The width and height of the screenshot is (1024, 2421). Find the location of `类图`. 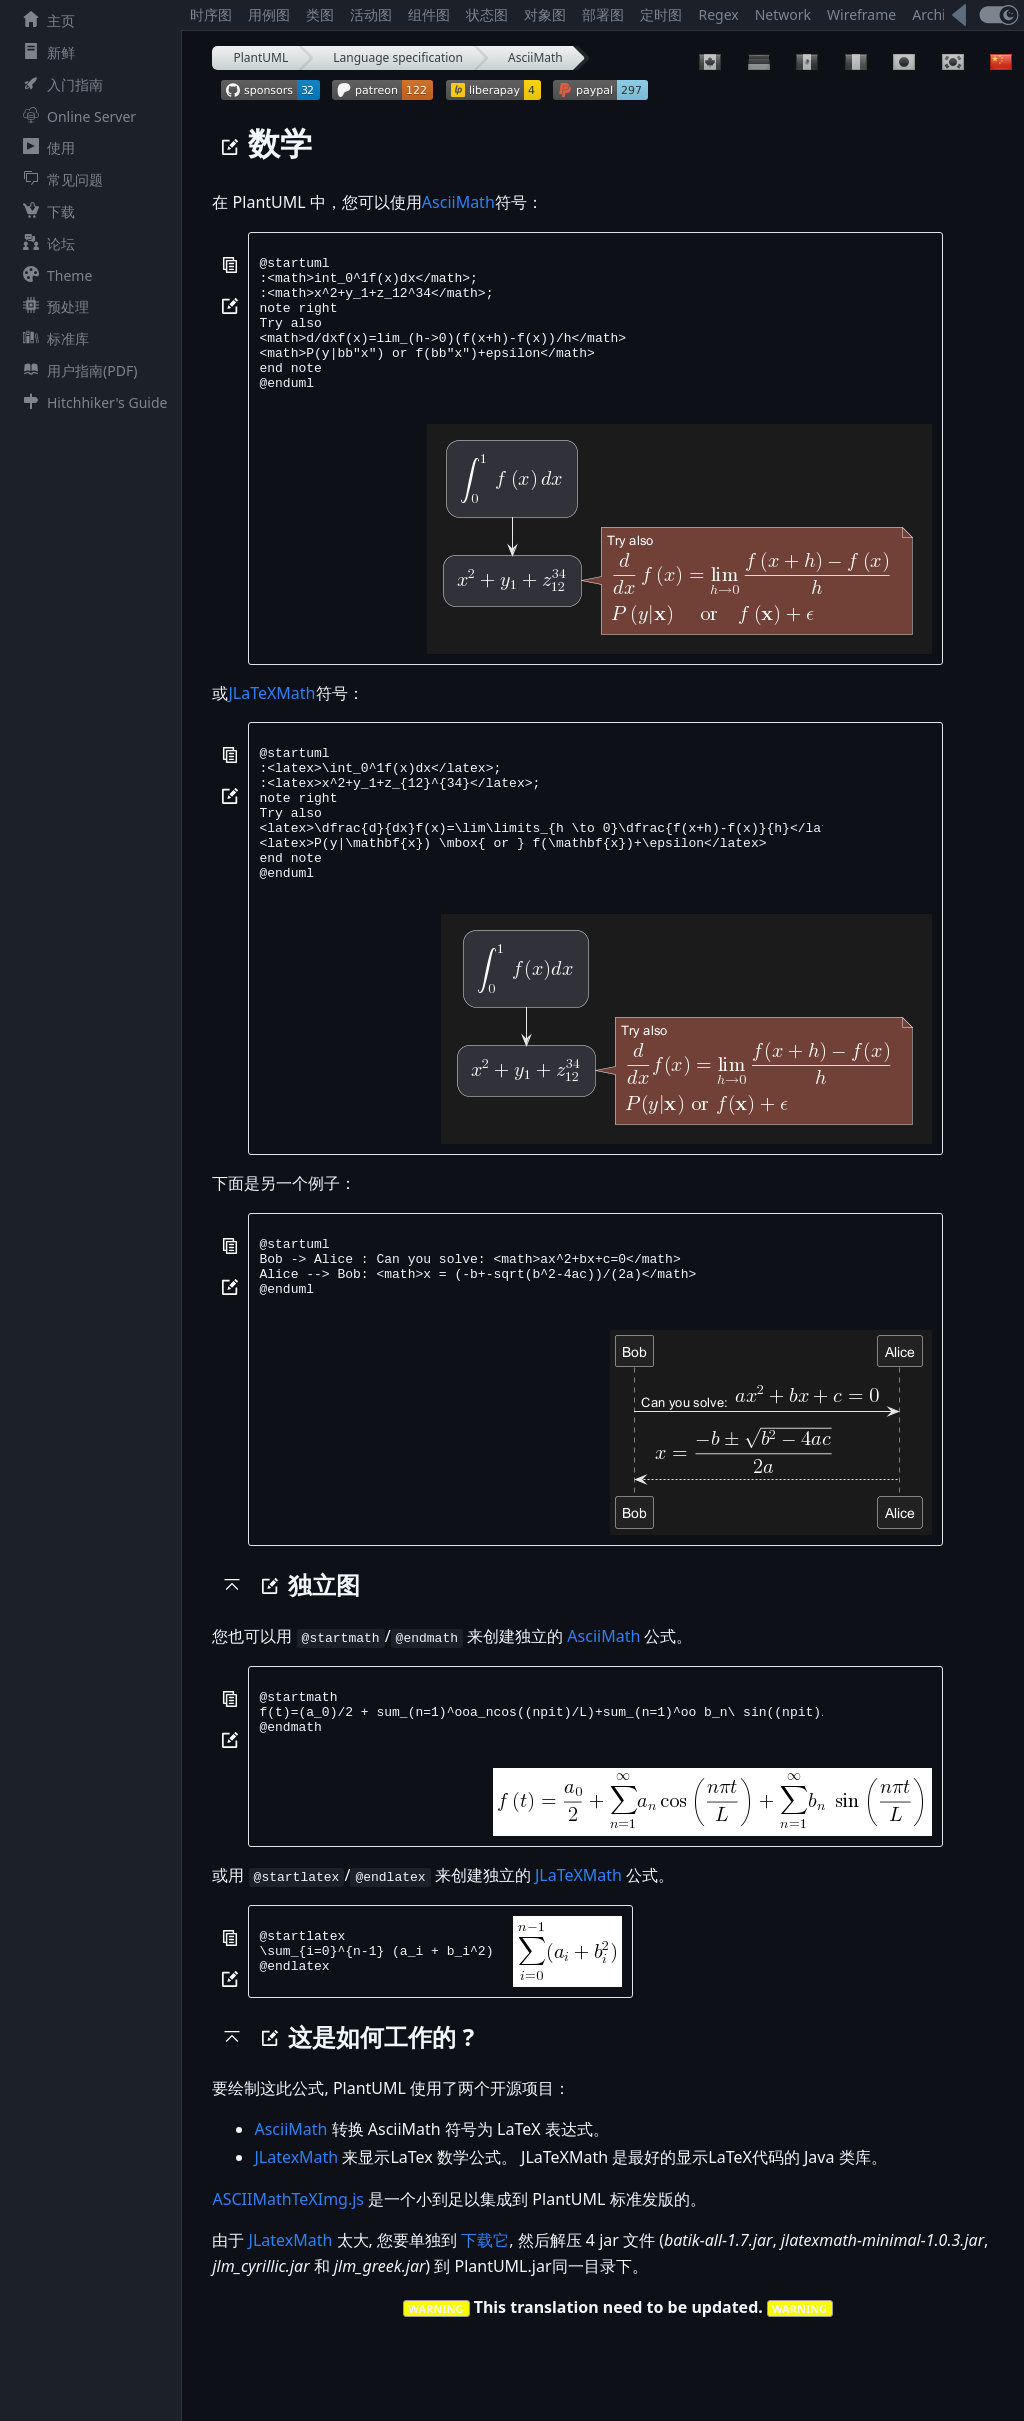

类图 is located at coordinates (320, 14).